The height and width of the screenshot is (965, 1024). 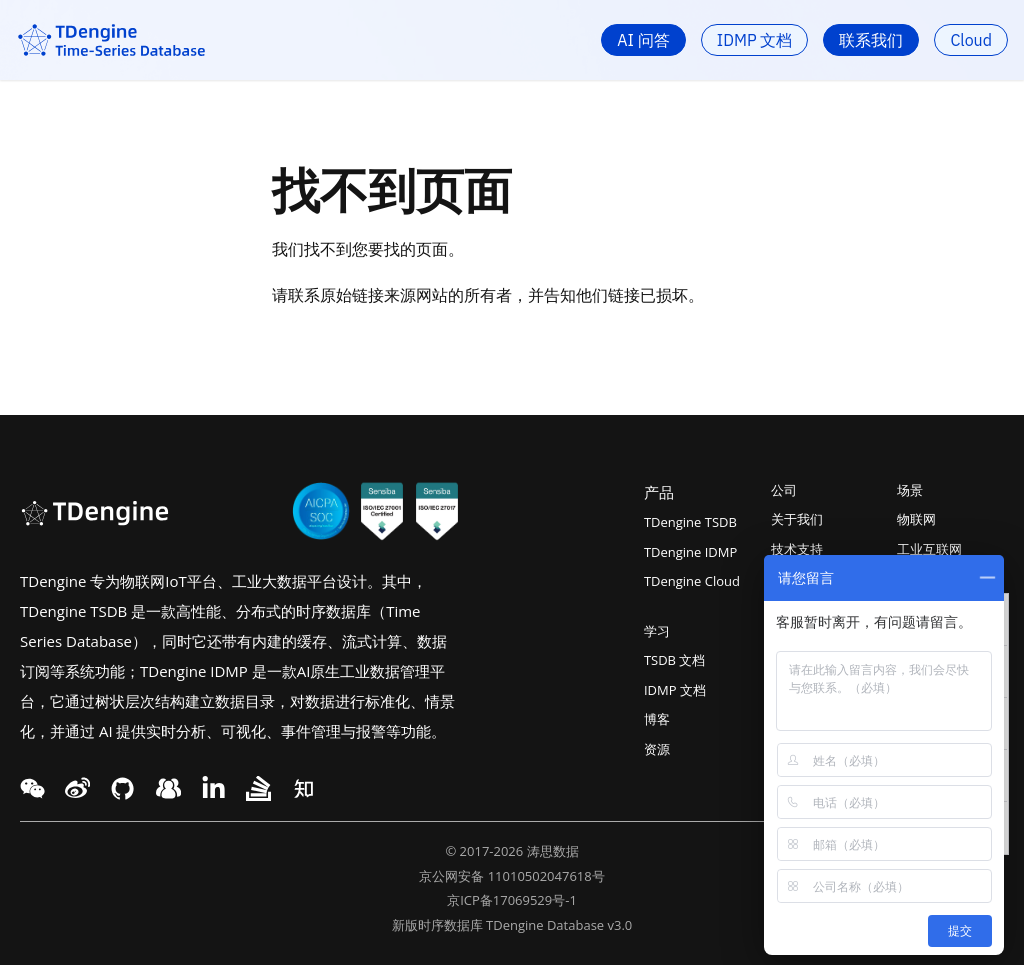 What do you see at coordinates (797, 519) in the screenshot?
I see `关于我们` at bounding box center [797, 519].